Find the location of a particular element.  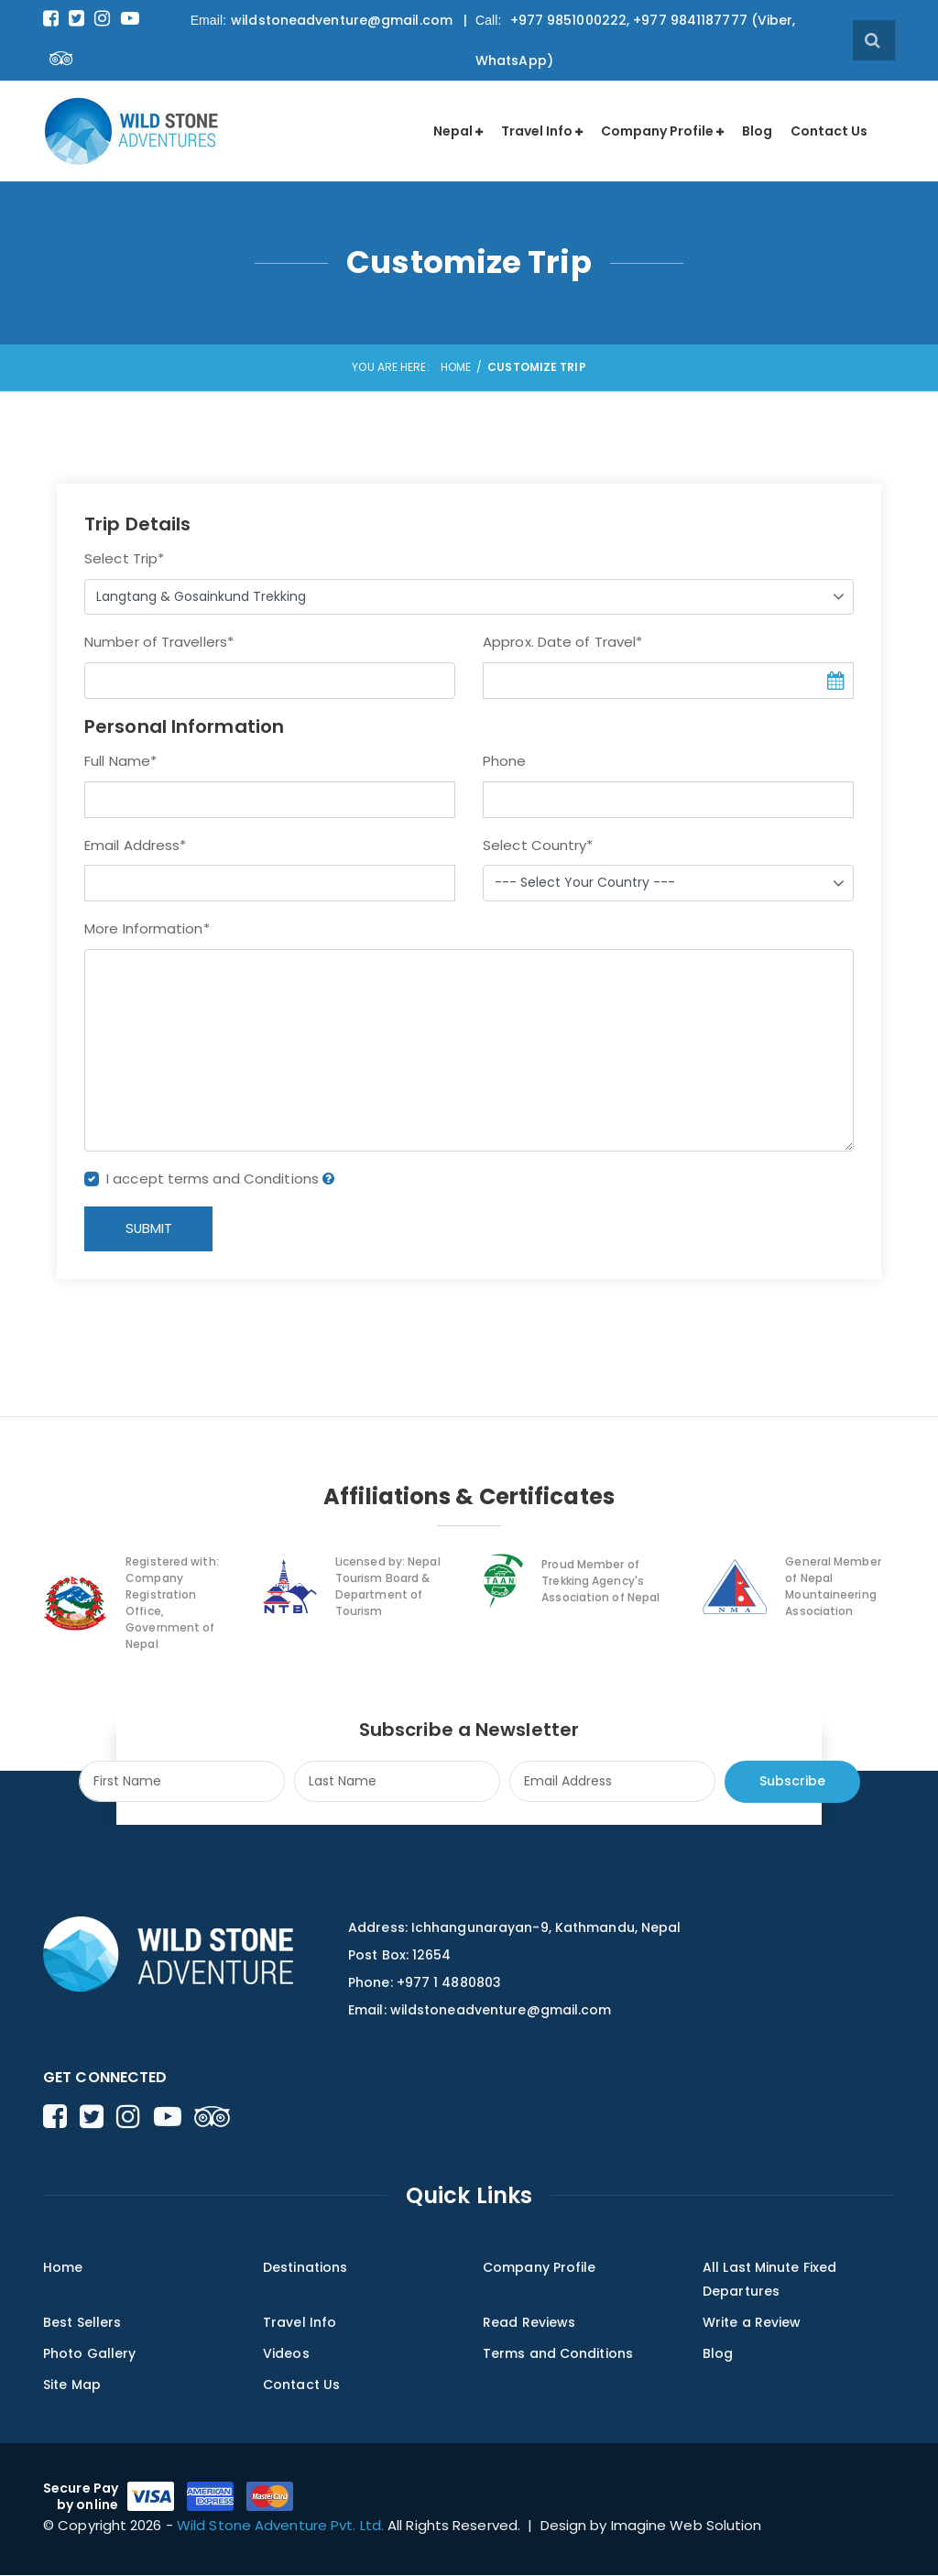

SUBMIT is located at coordinates (150, 1229).